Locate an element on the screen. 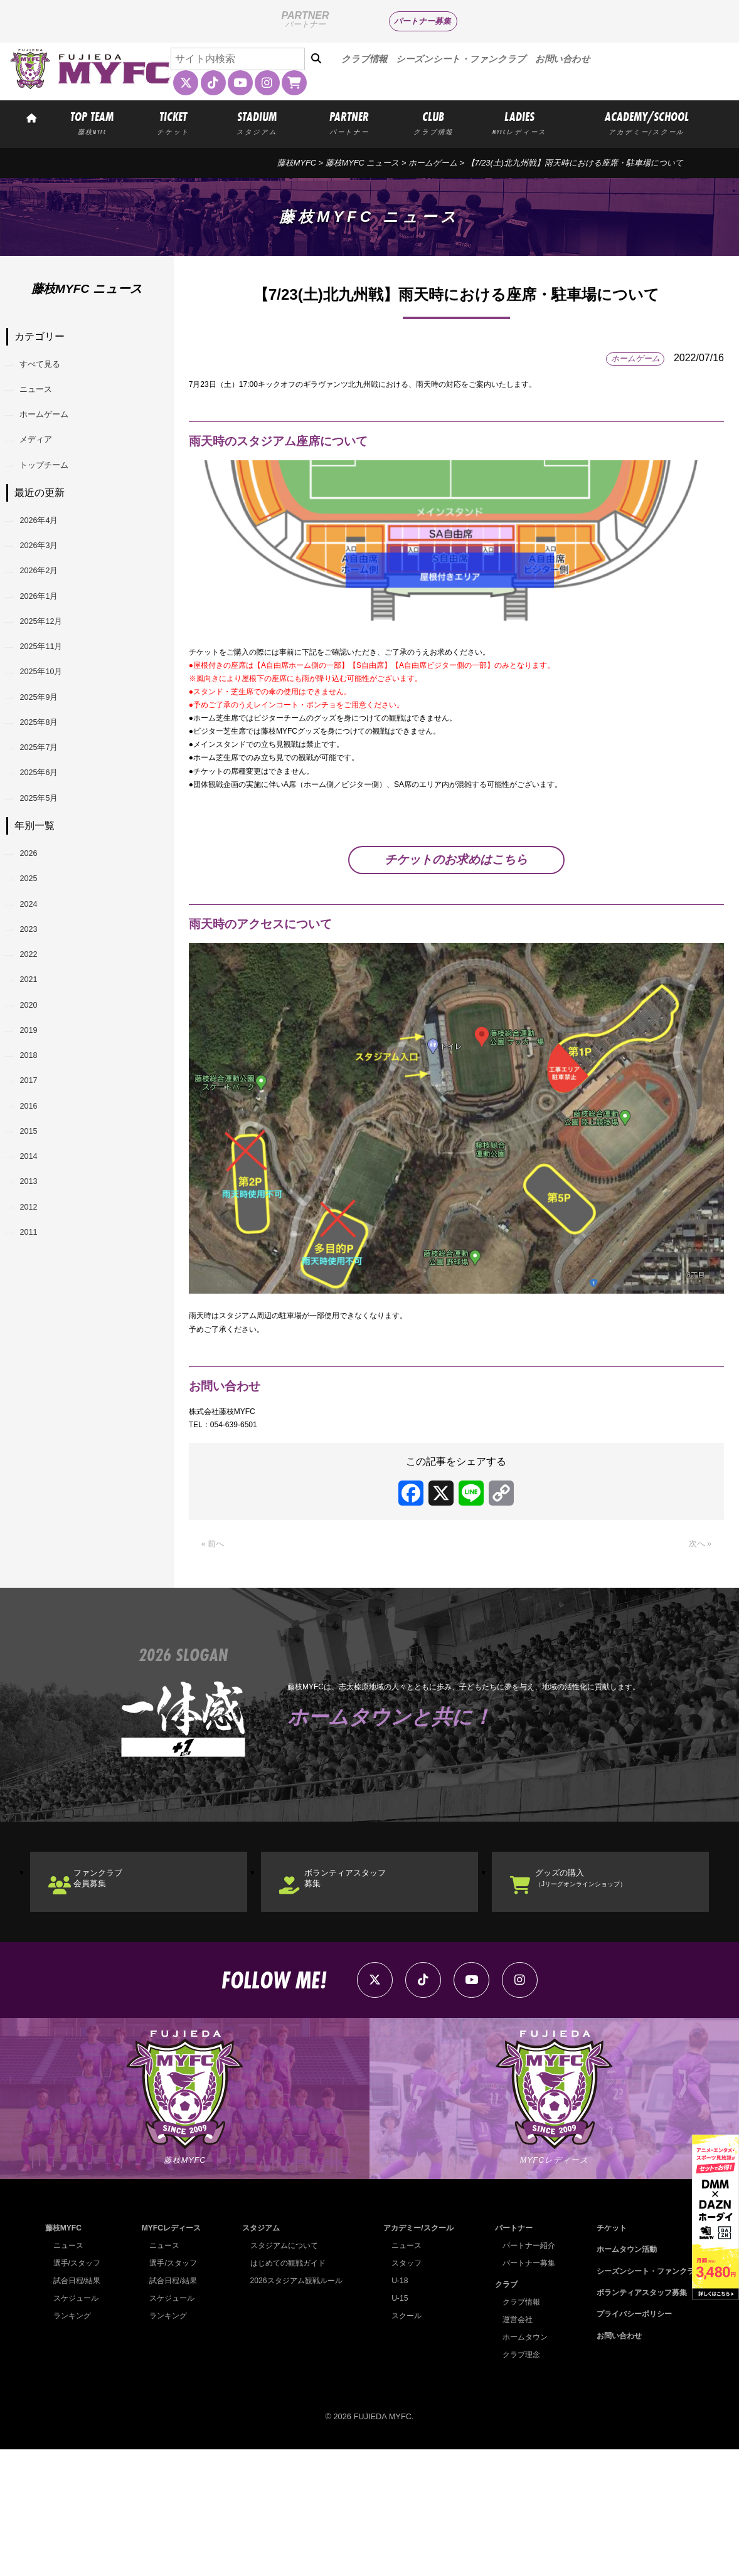 Image resolution: width=739 pixels, height=2576 pixels. 2026年4月 is located at coordinates (49, 558).